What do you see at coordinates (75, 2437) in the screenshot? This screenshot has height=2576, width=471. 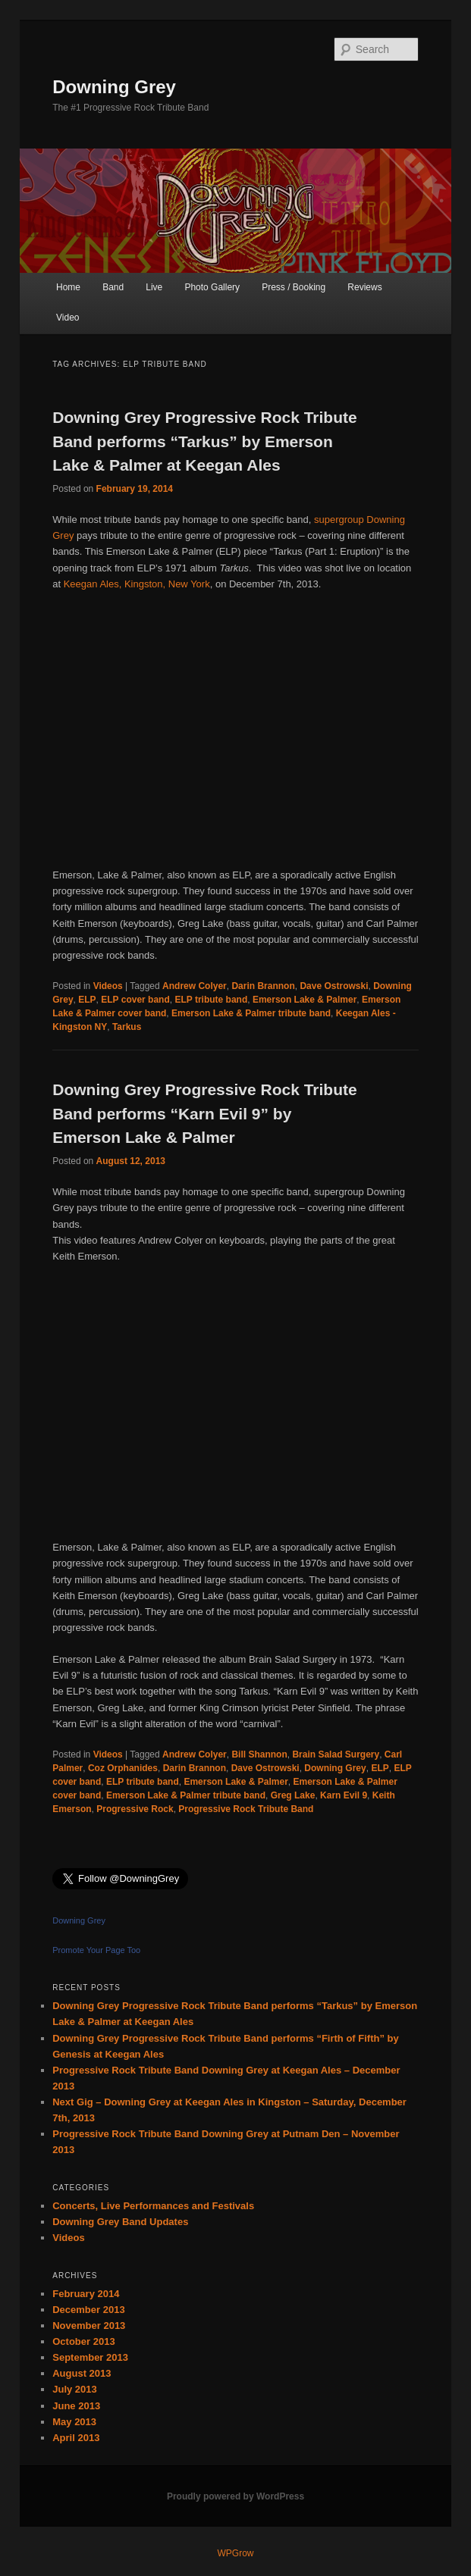 I see `April 2013` at bounding box center [75, 2437].